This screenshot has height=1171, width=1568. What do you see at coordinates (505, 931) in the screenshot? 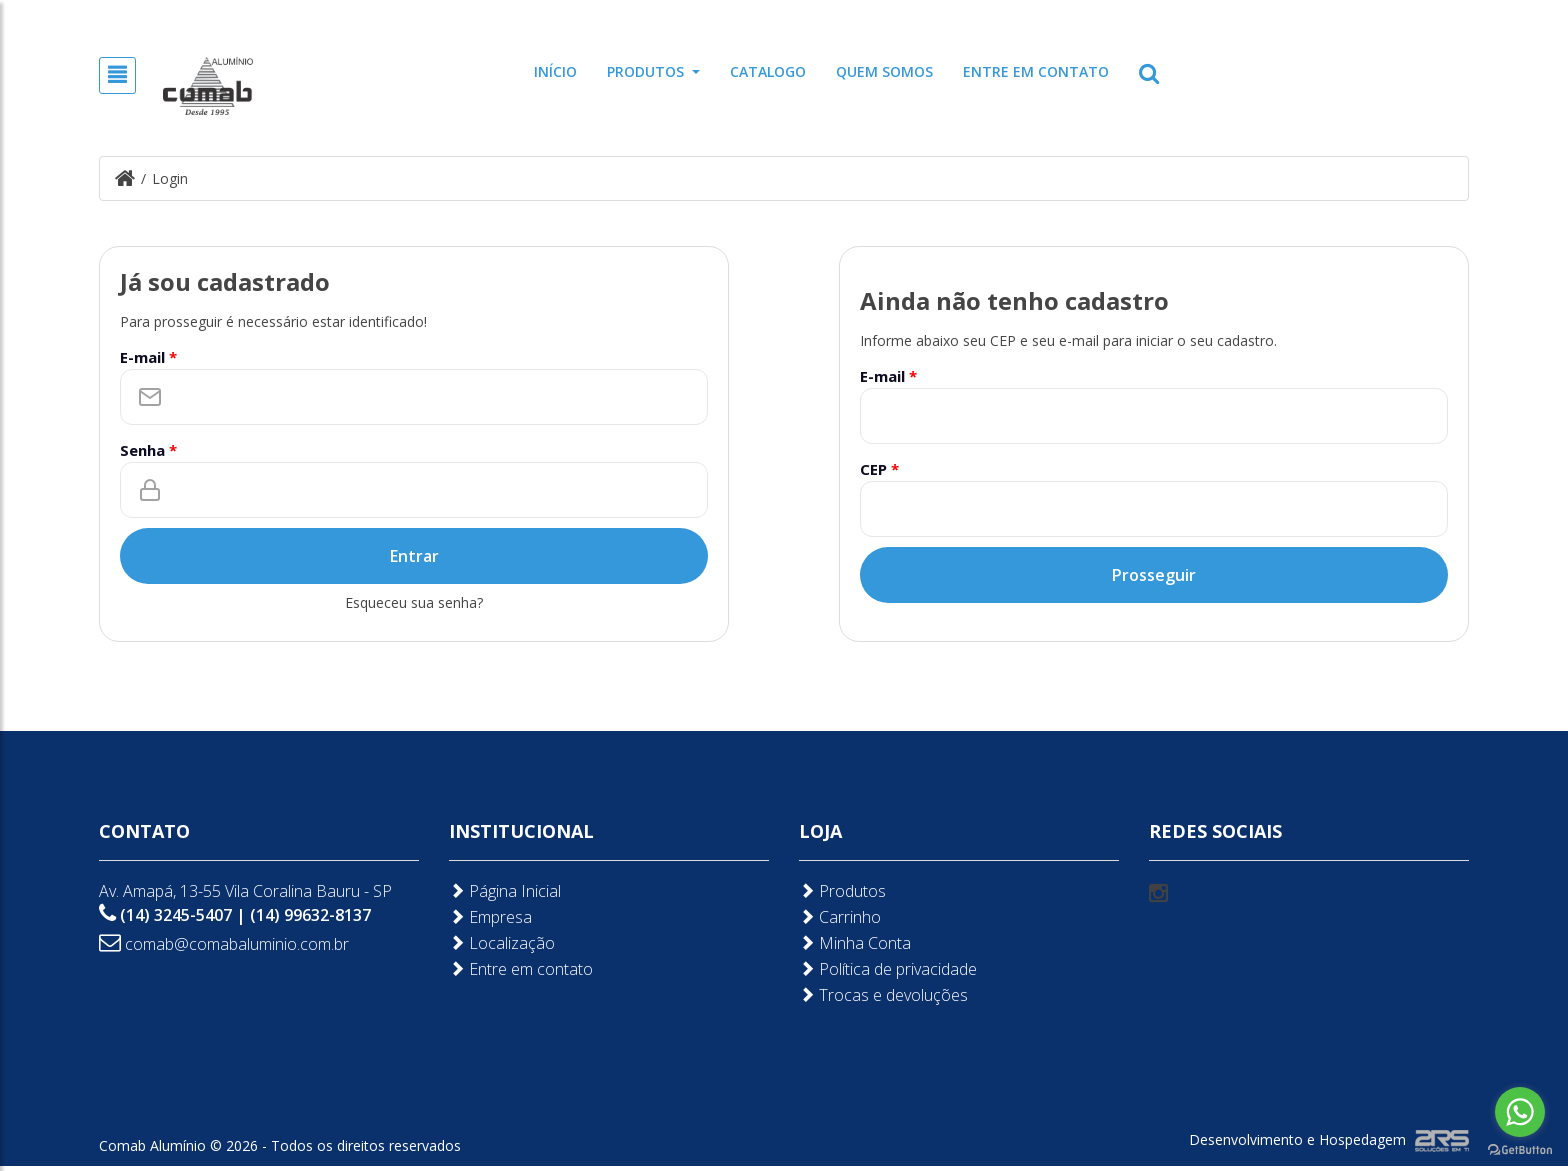
I see `Página Inicial` at bounding box center [505, 931].